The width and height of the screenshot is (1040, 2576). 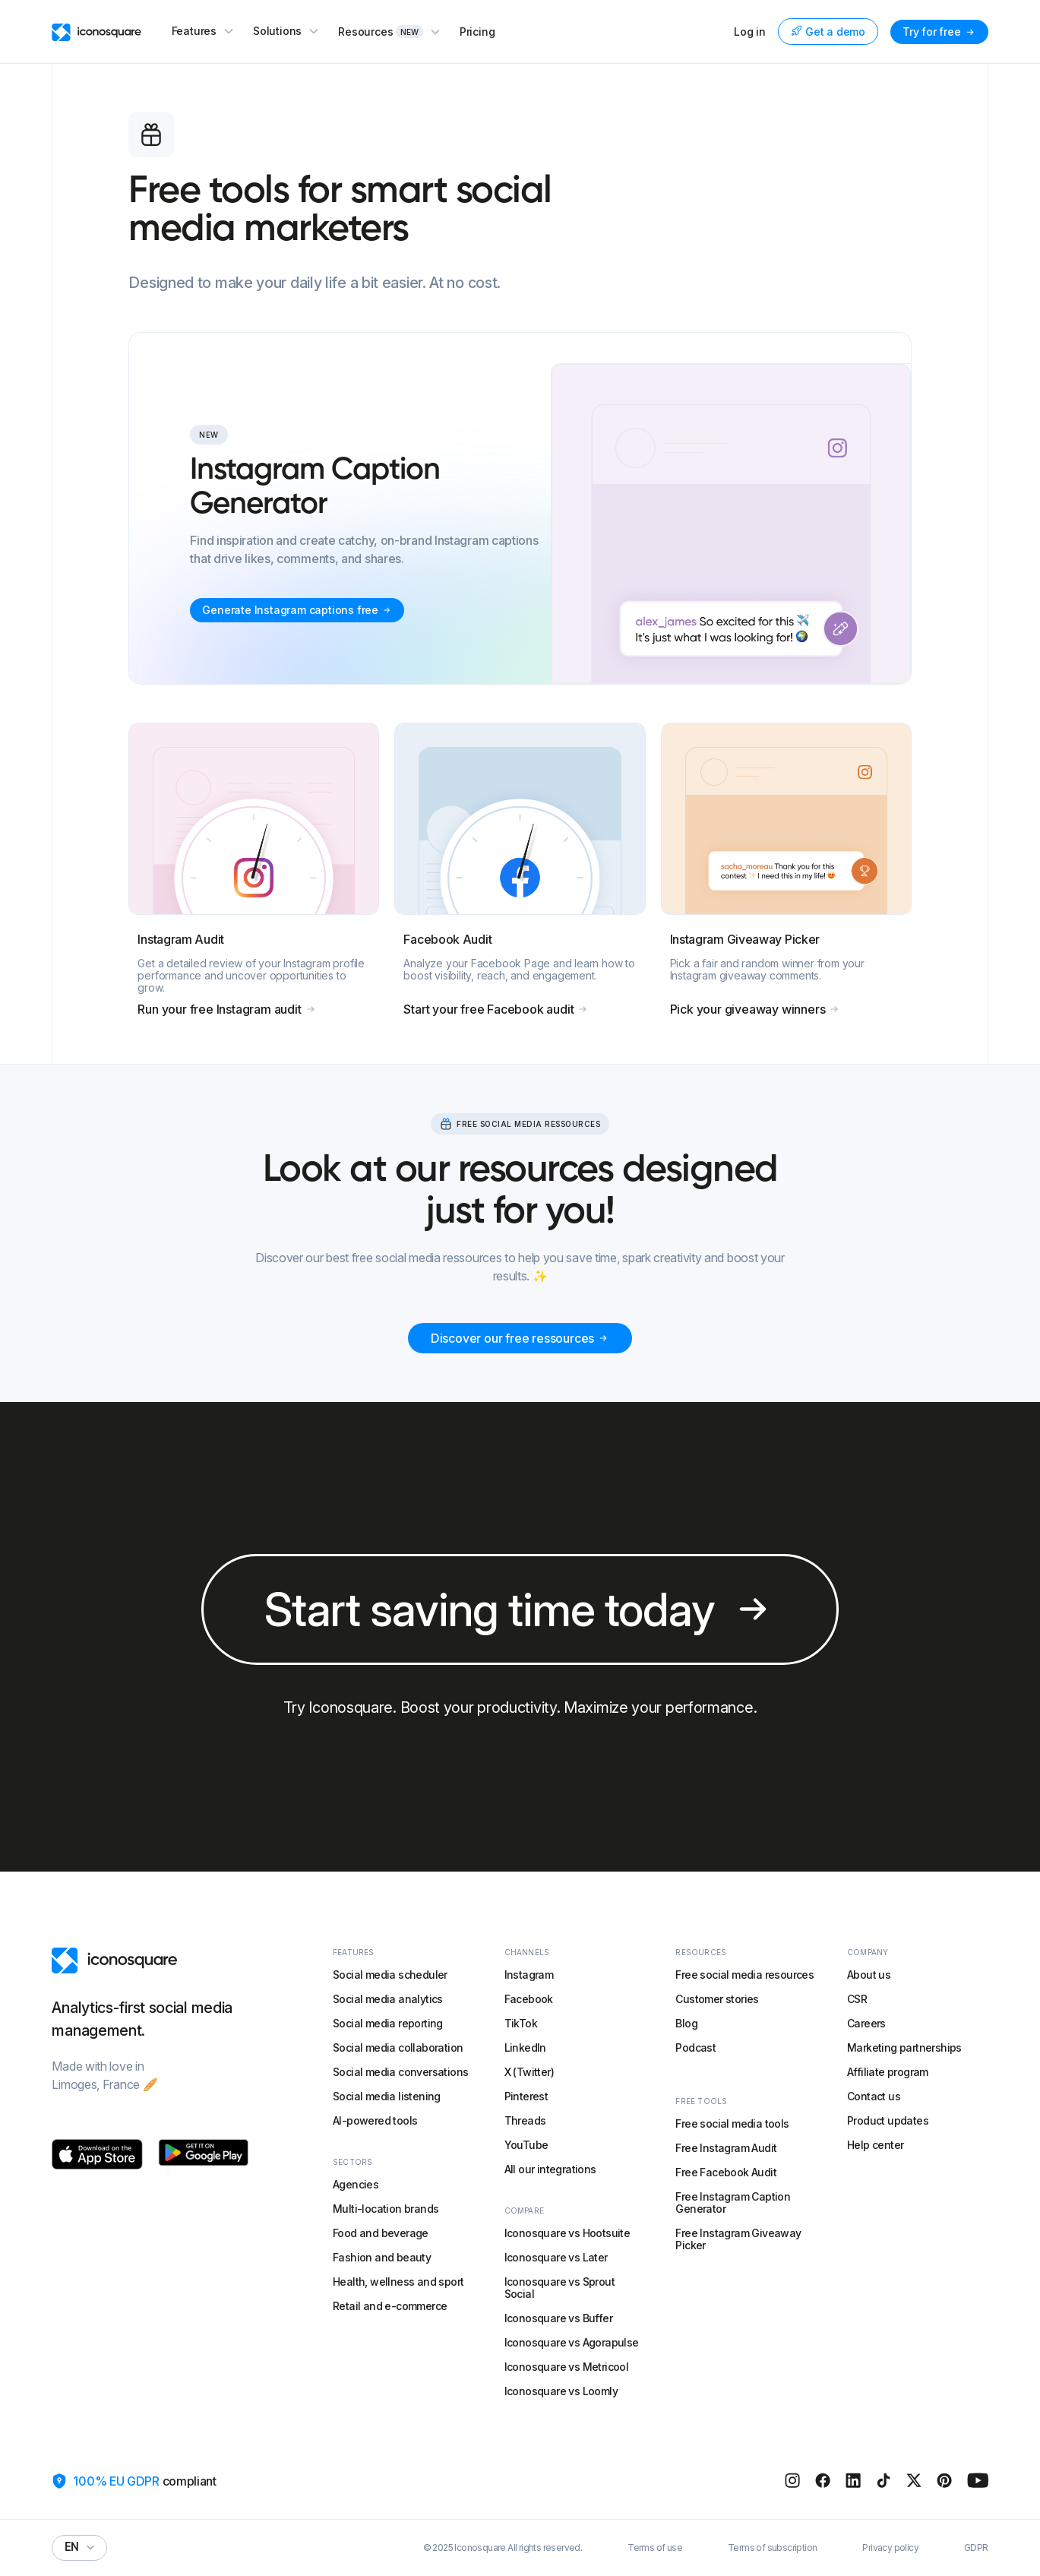 What do you see at coordinates (695, 2047) in the screenshot?
I see `Podcast` at bounding box center [695, 2047].